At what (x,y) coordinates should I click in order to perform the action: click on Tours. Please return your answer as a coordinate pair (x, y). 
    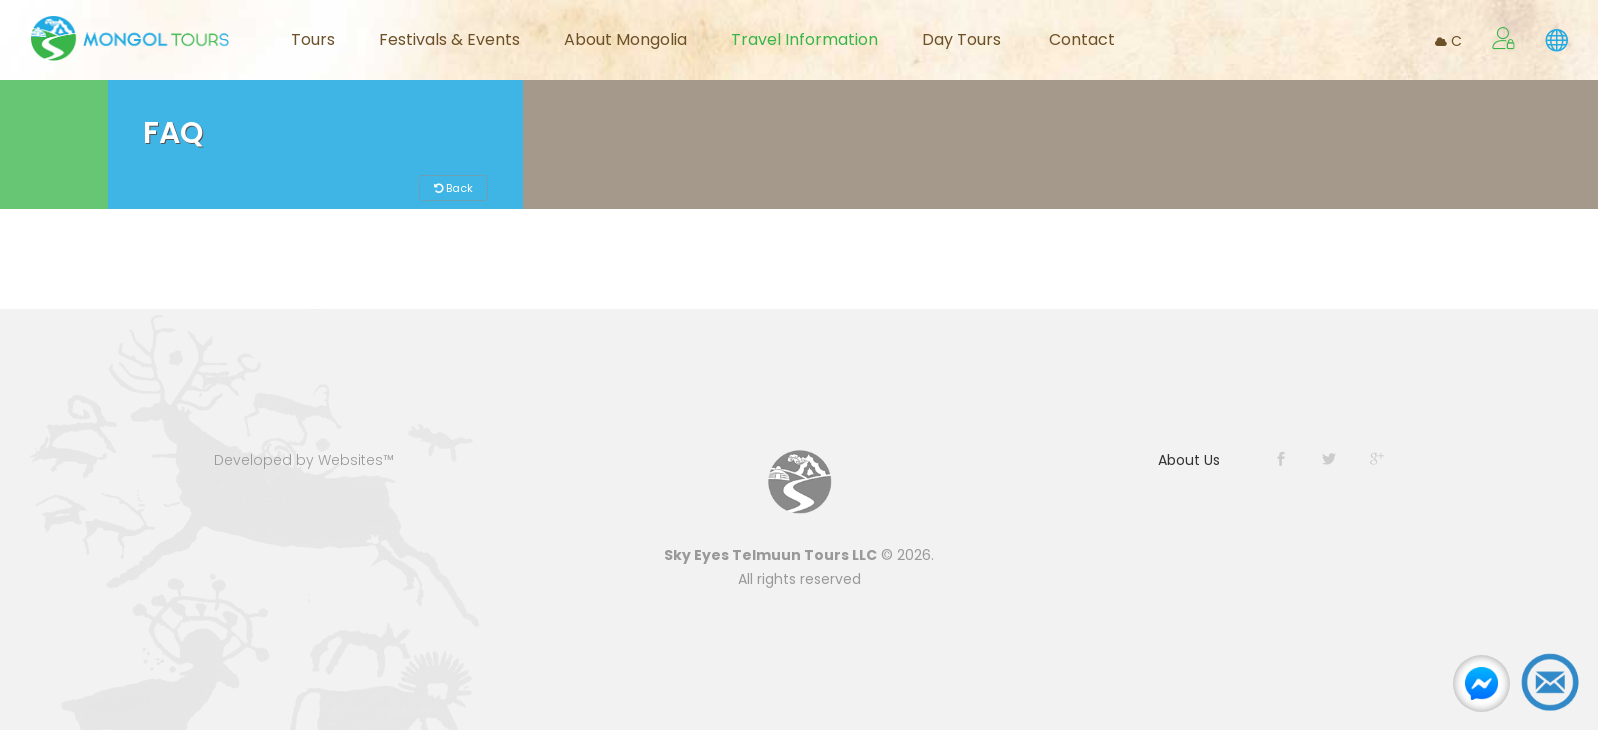
    Looking at the image, I should click on (313, 40).